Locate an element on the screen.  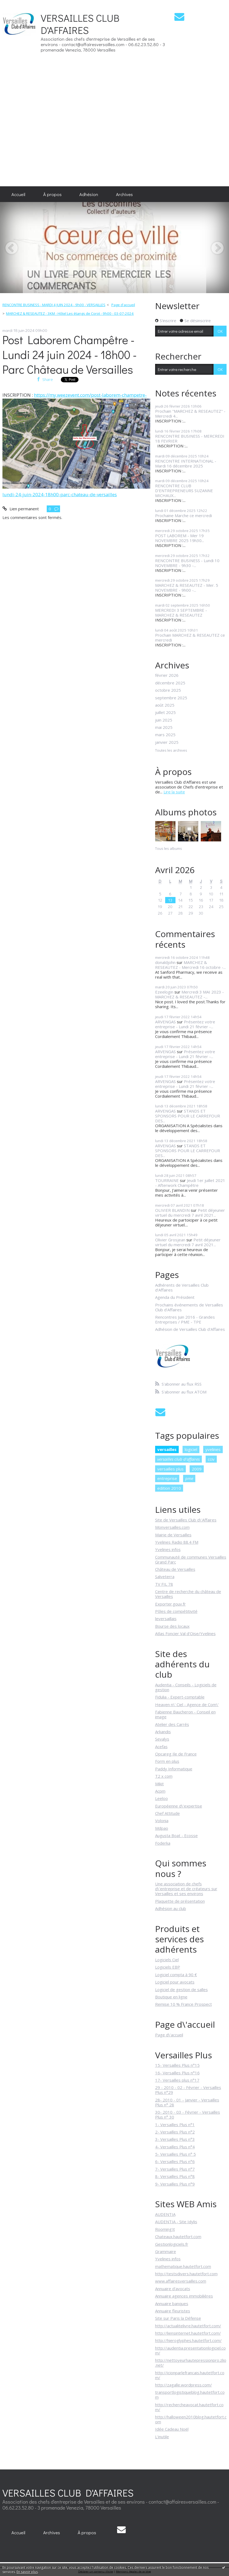
Prochains événements de Versailles Club d'Affaires is located at coordinates (189, 1307).